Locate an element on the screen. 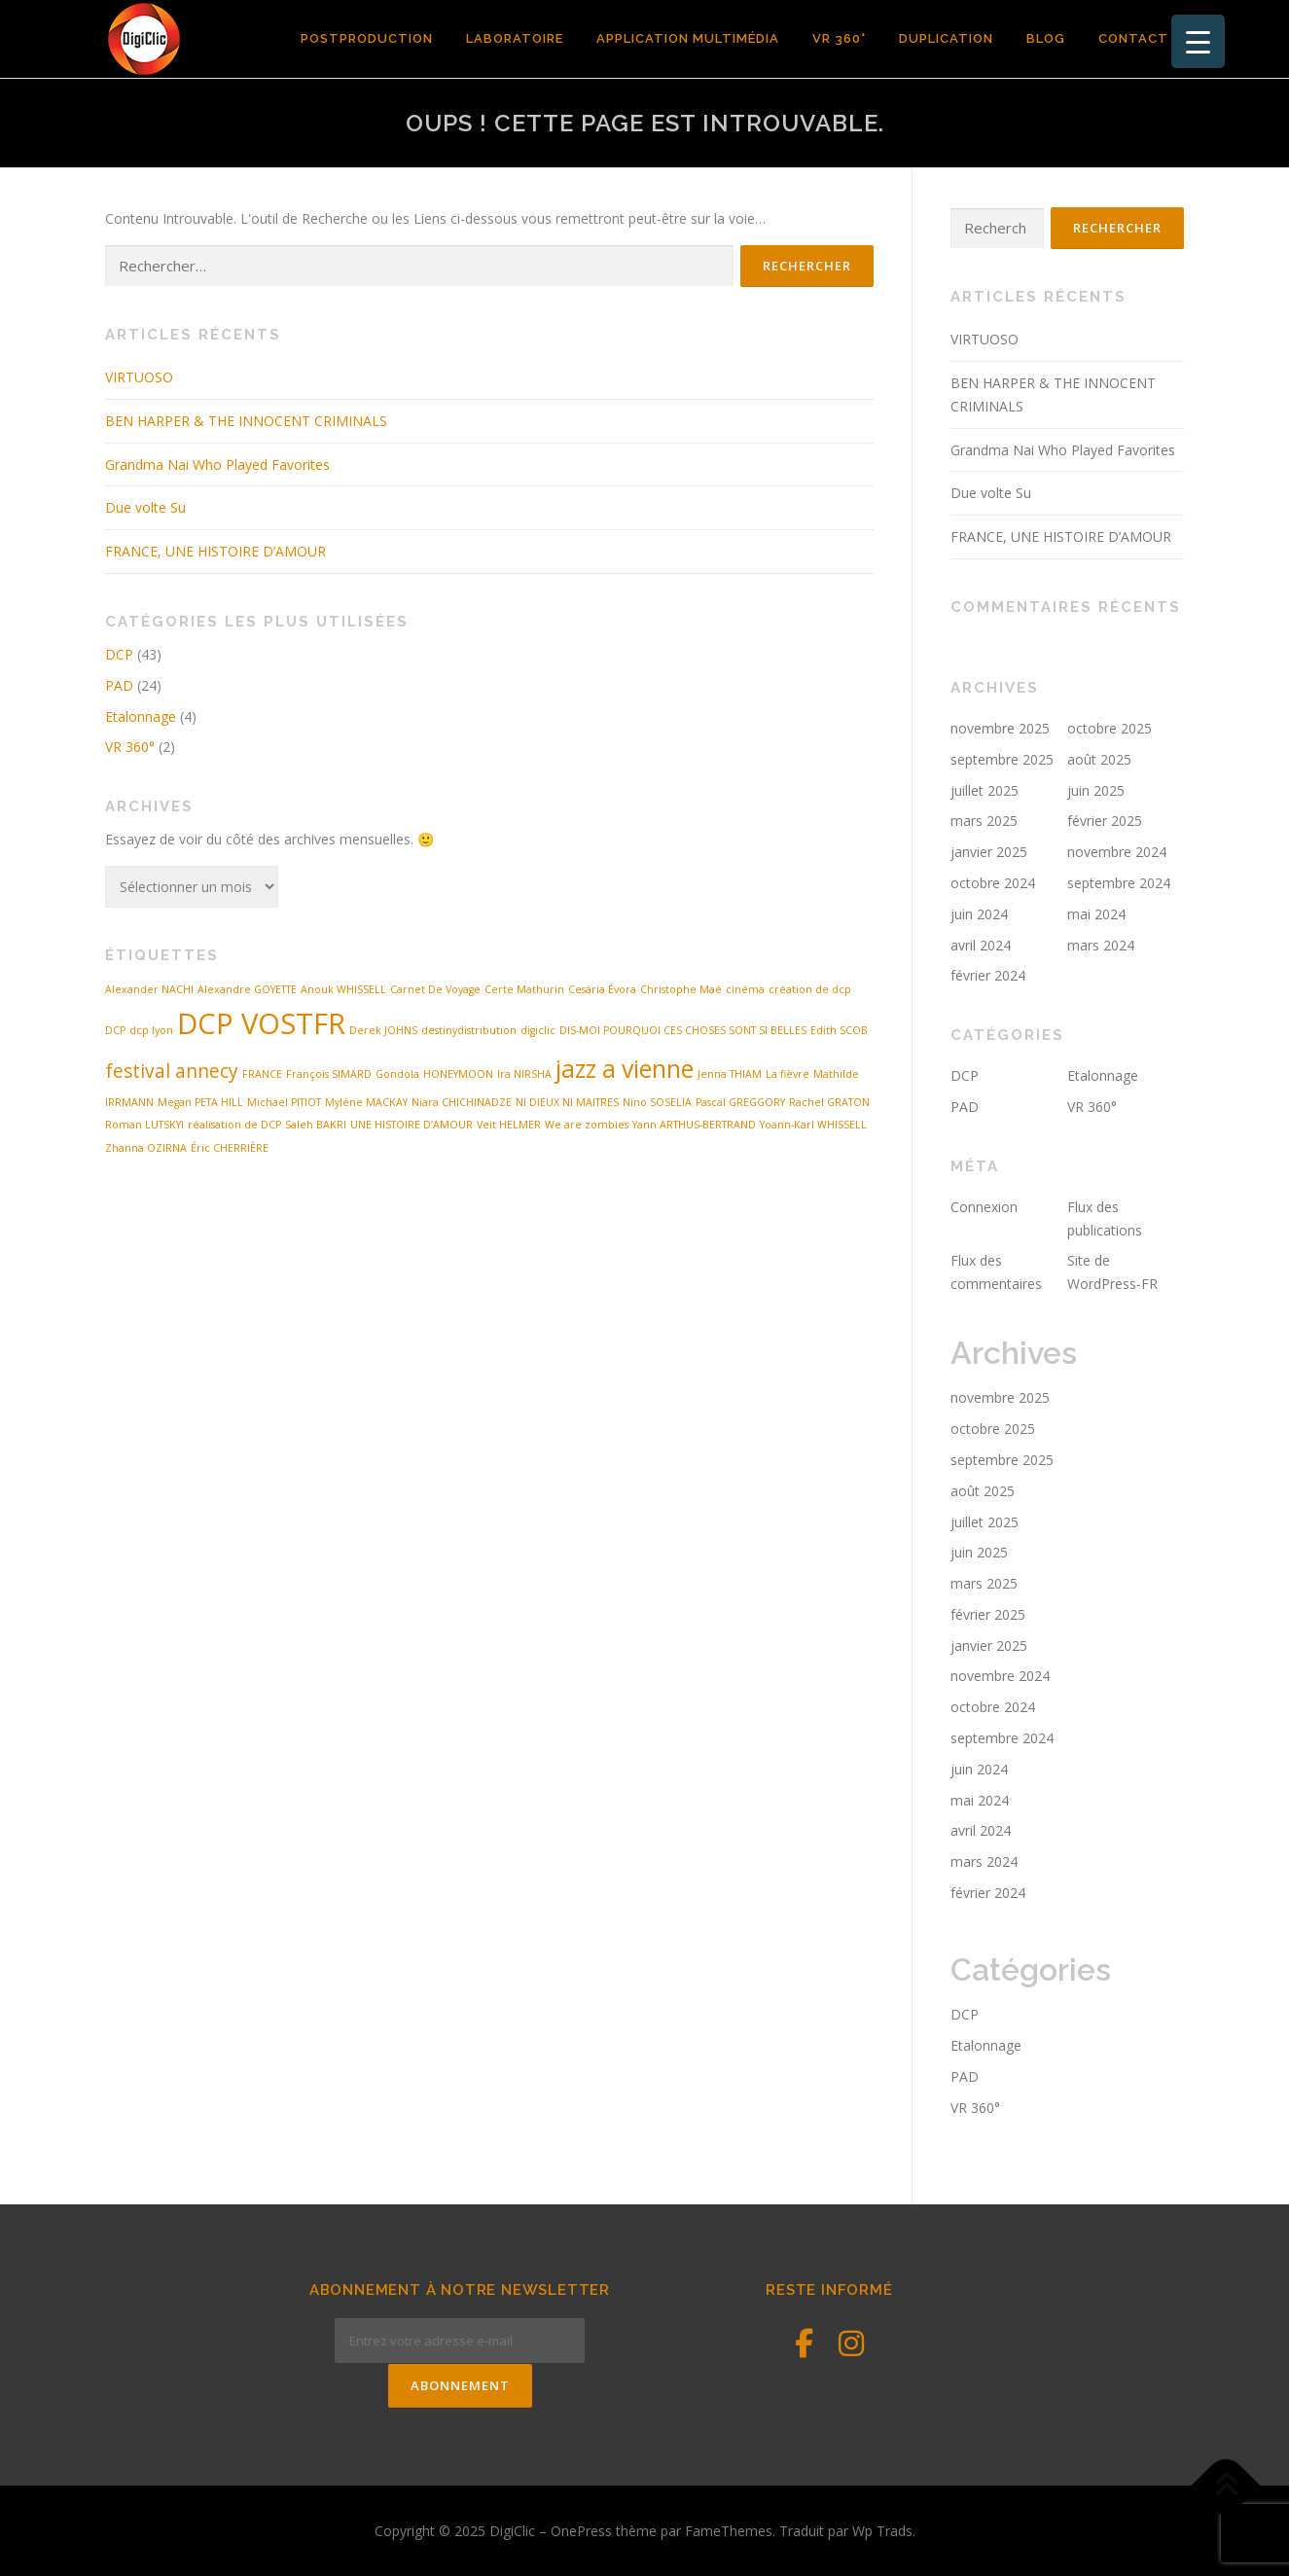 This screenshot has height=2576, width=1289. Jenna THIAM [Jenna THIAM (1 élément)] is located at coordinates (730, 1074).